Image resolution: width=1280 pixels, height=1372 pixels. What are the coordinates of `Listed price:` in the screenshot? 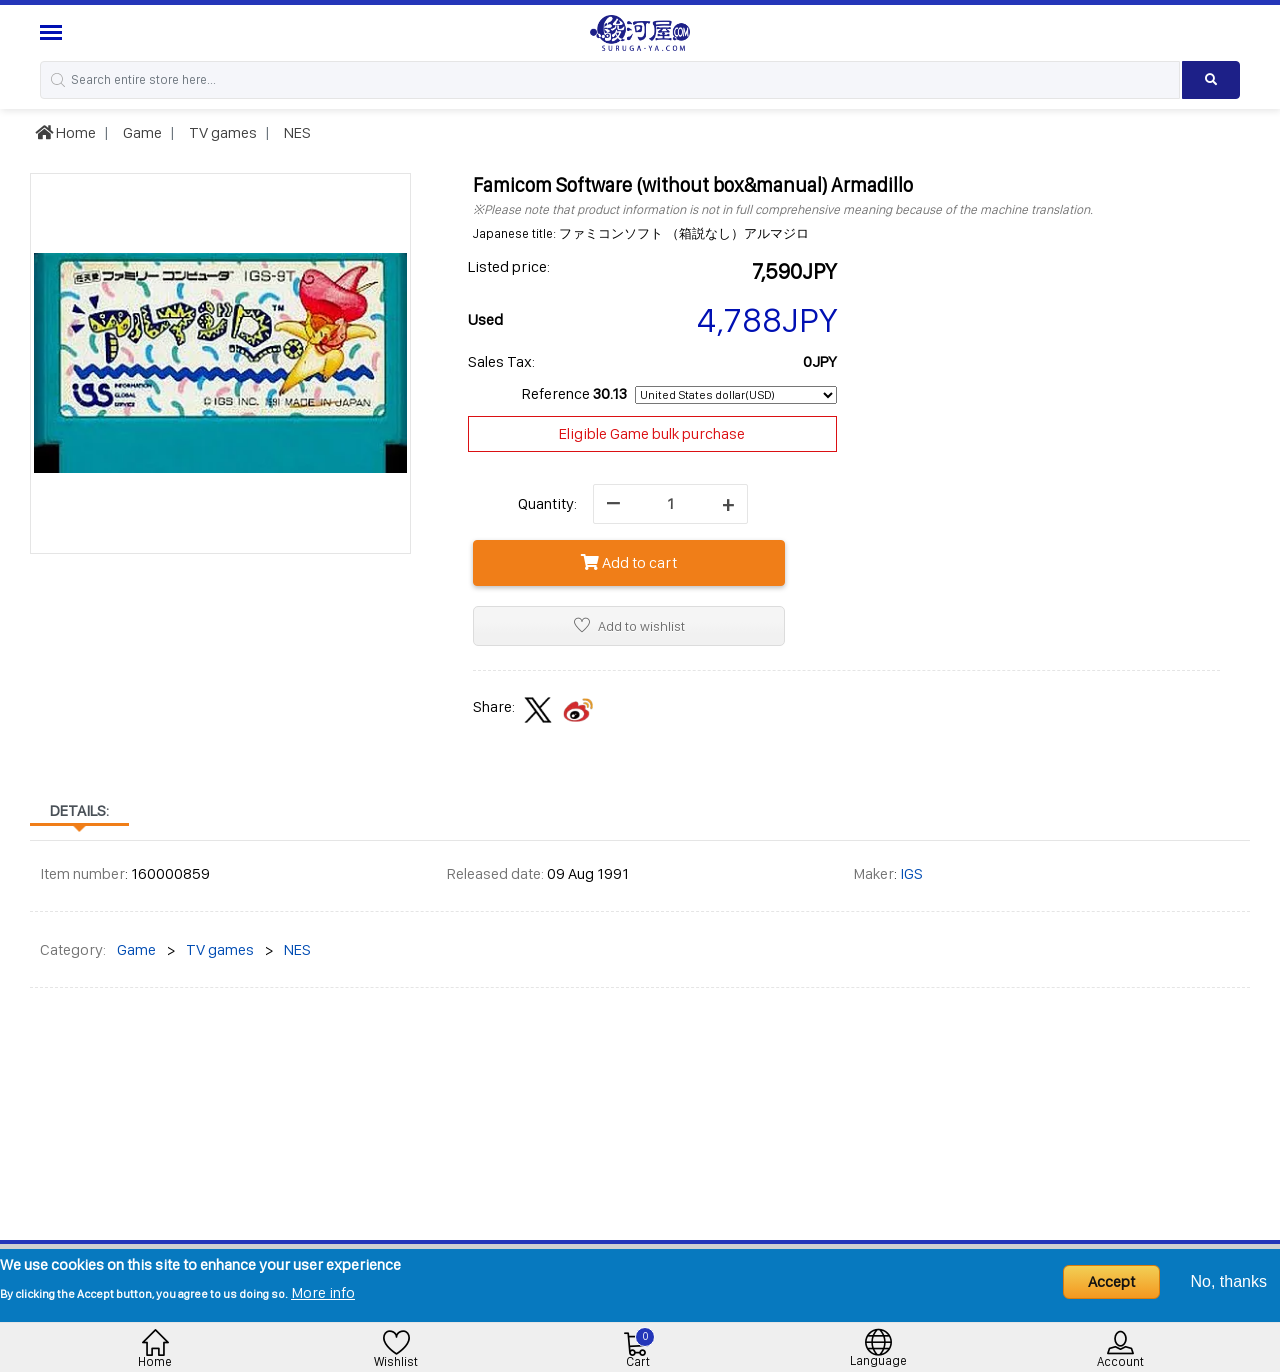 It's located at (509, 266).